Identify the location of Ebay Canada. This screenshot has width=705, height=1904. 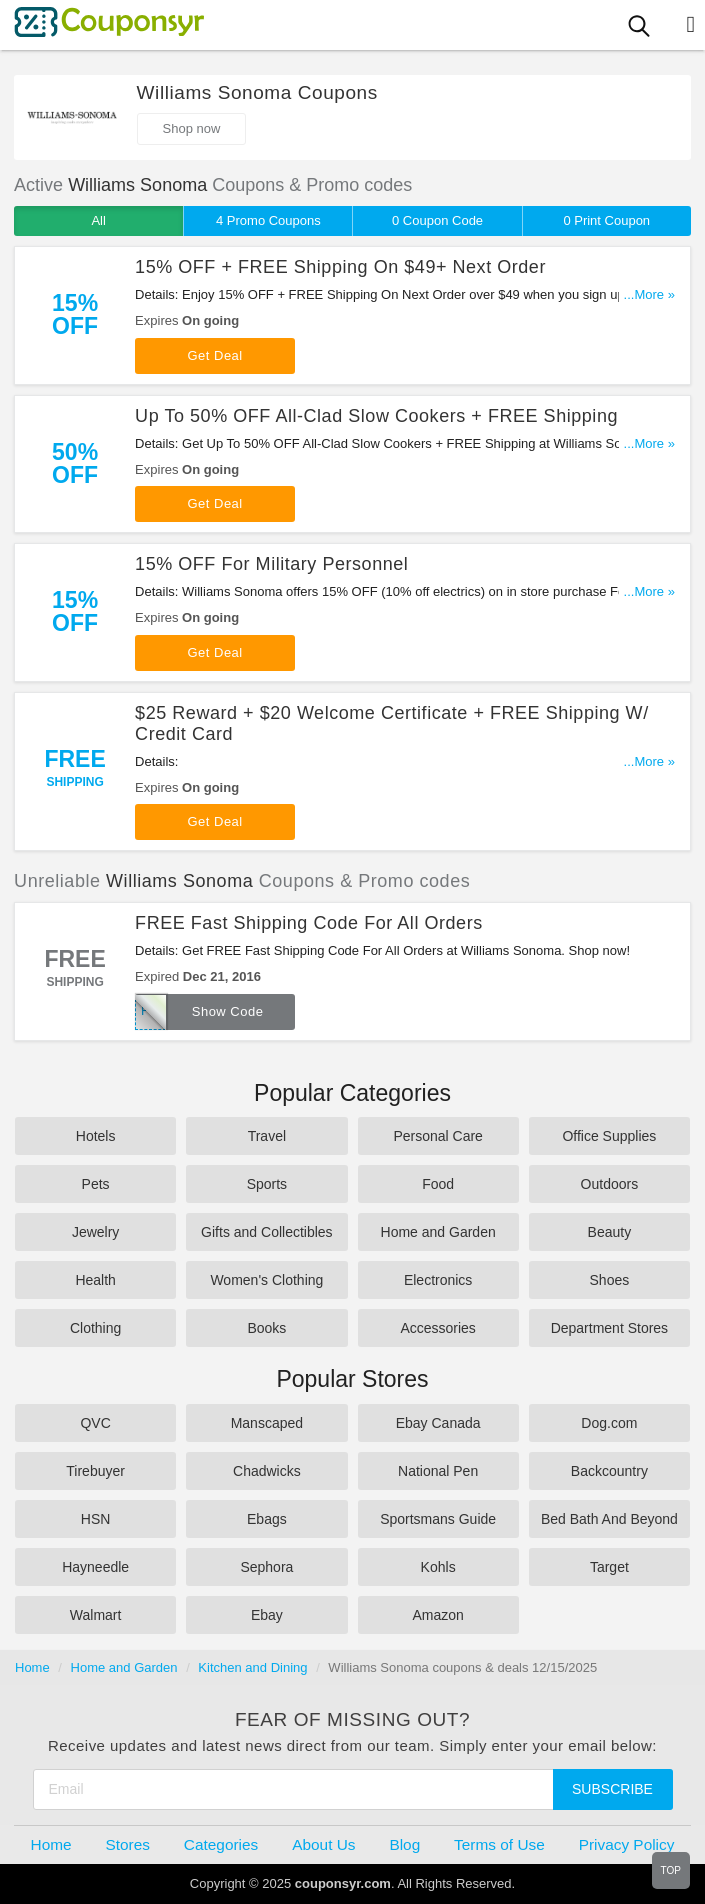
(438, 1423).